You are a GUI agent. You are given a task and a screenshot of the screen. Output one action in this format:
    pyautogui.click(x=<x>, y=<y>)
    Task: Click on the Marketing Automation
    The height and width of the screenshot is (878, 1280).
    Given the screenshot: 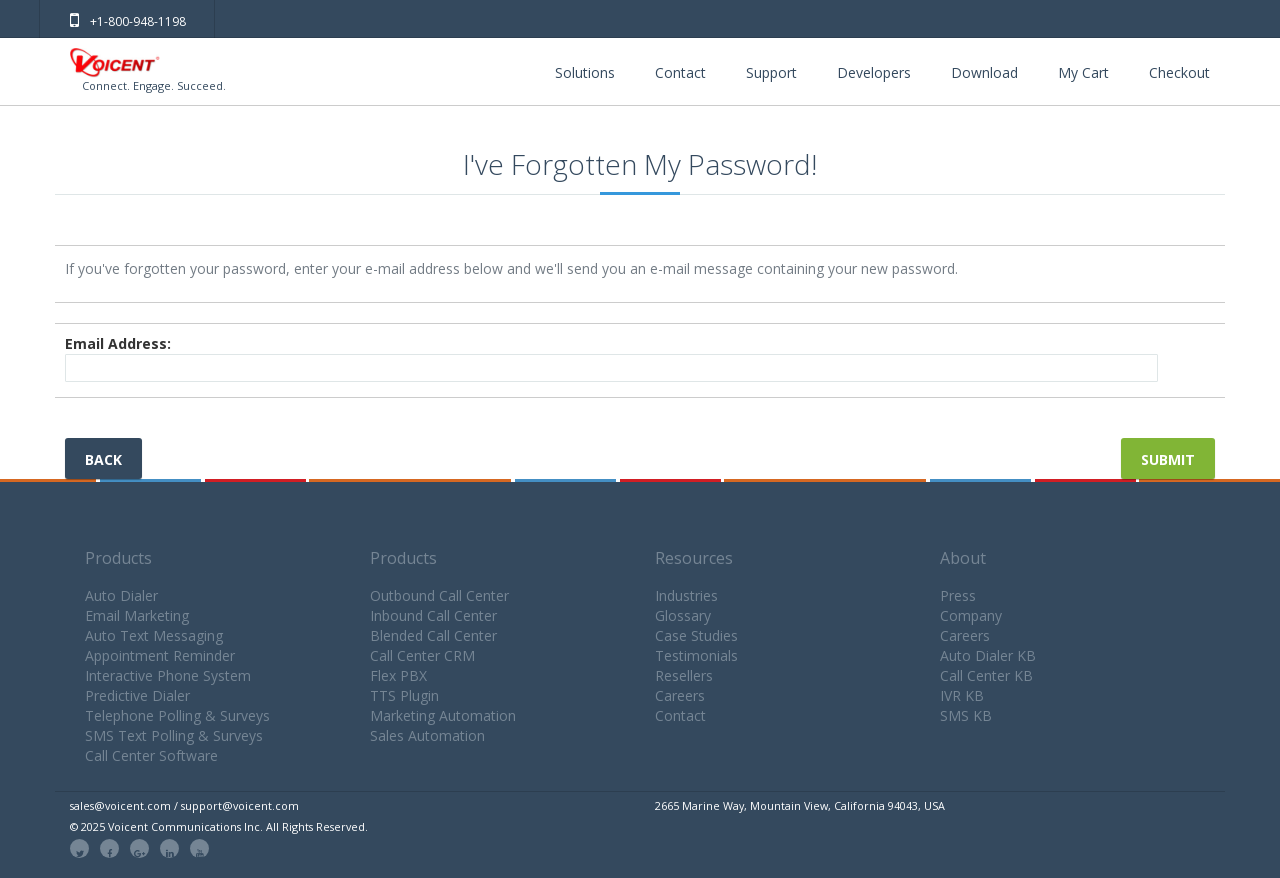 What is the action you would take?
    pyautogui.click(x=443, y=715)
    